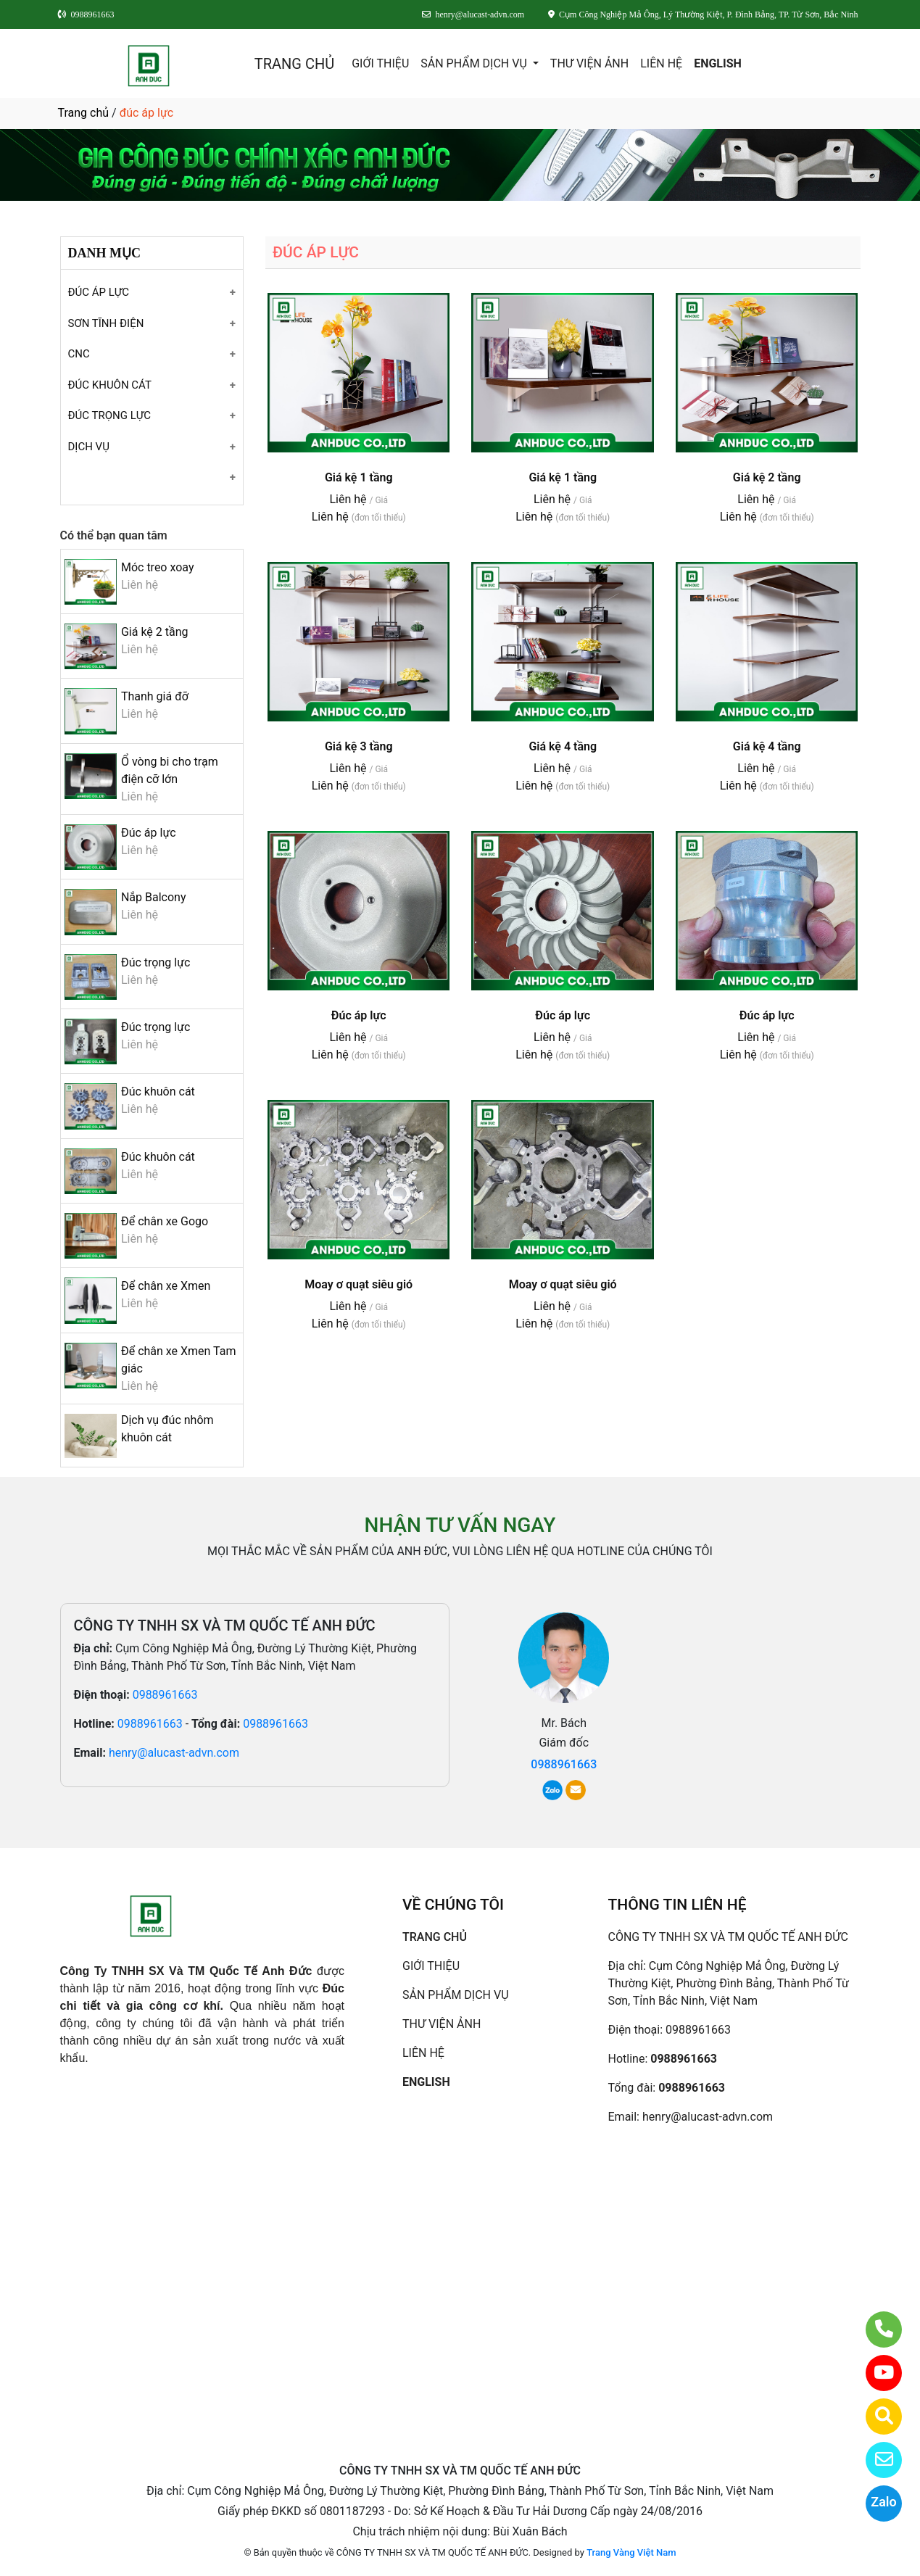  Describe the element at coordinates (563, 746) in the screenshot. I see `Giá kệ 4 tầng` at that location.